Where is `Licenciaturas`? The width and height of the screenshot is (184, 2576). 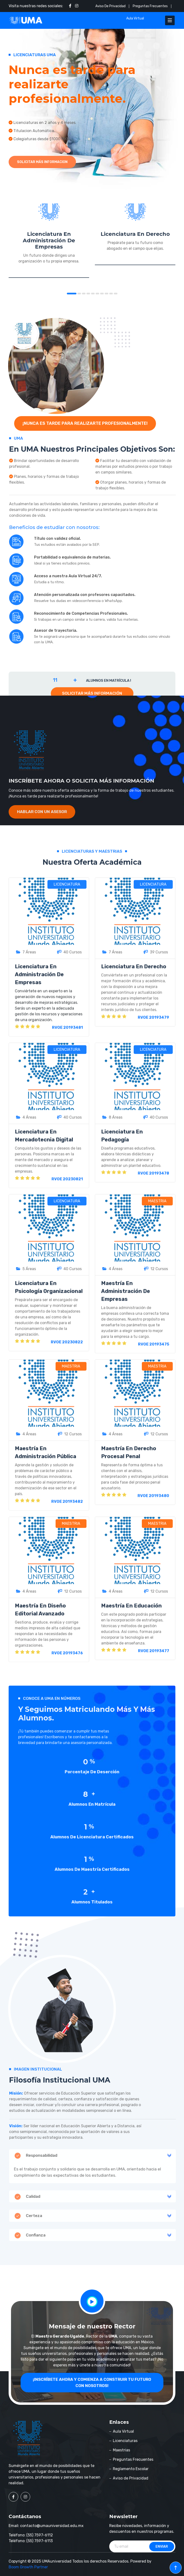
Licenciaturas is located at coordinates (125, 2440).